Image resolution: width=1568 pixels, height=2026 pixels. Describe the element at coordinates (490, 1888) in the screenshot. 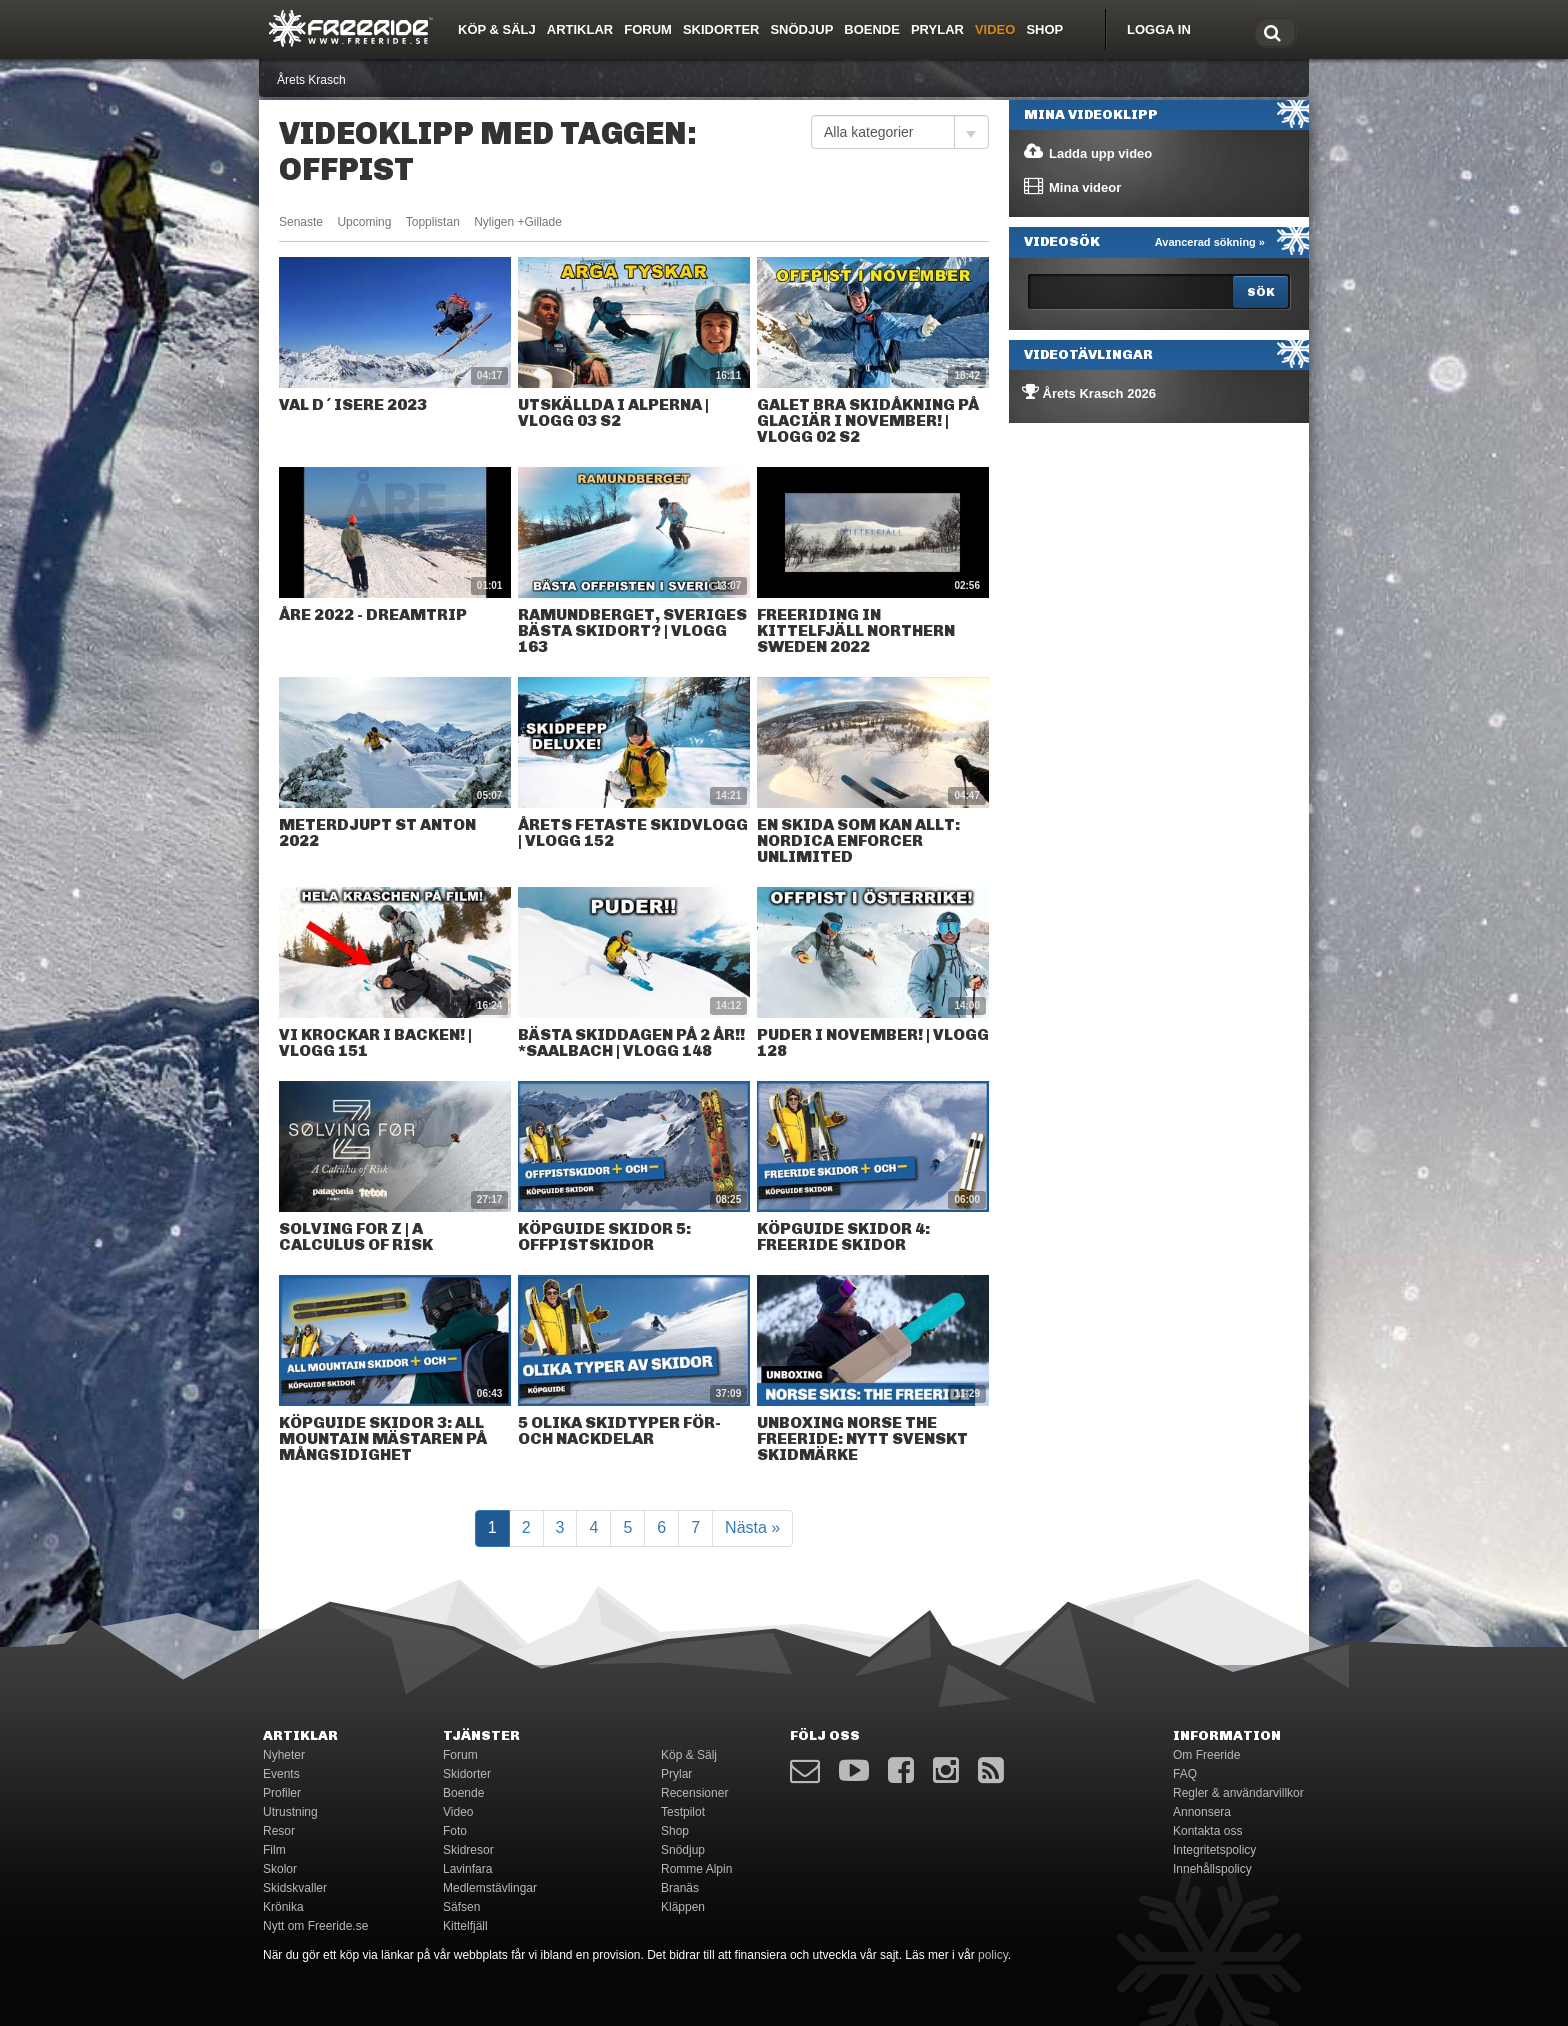

I see `Medlemstävlingar` at that location.